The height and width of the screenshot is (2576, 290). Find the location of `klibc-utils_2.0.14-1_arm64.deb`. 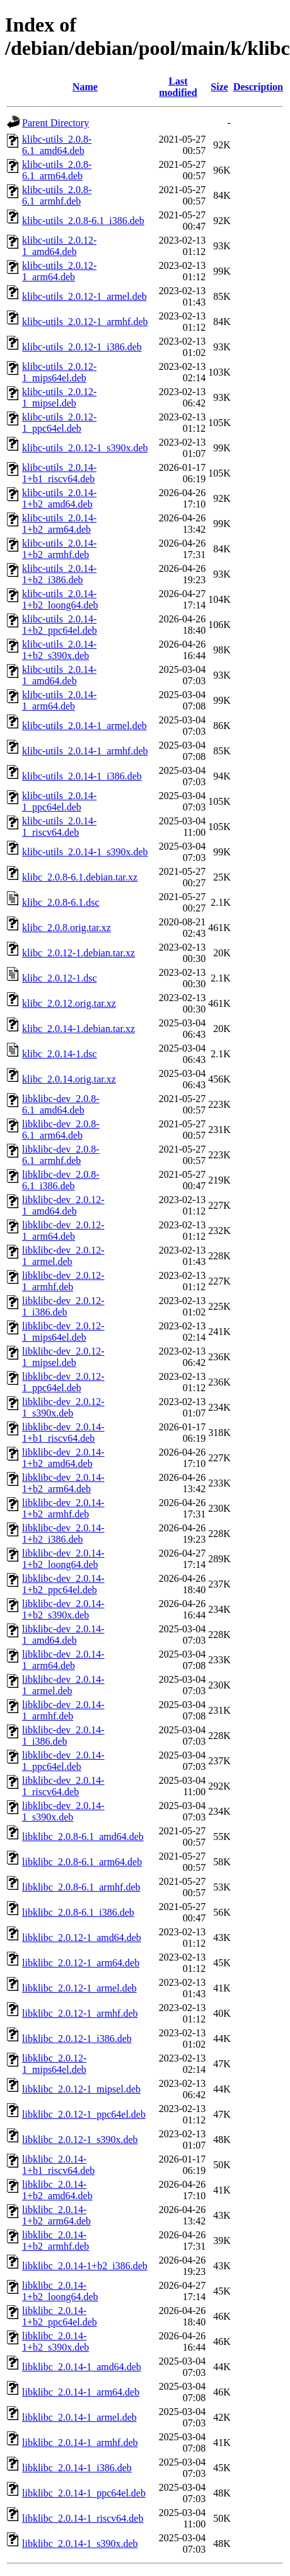

klibc-utils_2.0.14-1_arm64.deb is located at coordinates (59, 700).